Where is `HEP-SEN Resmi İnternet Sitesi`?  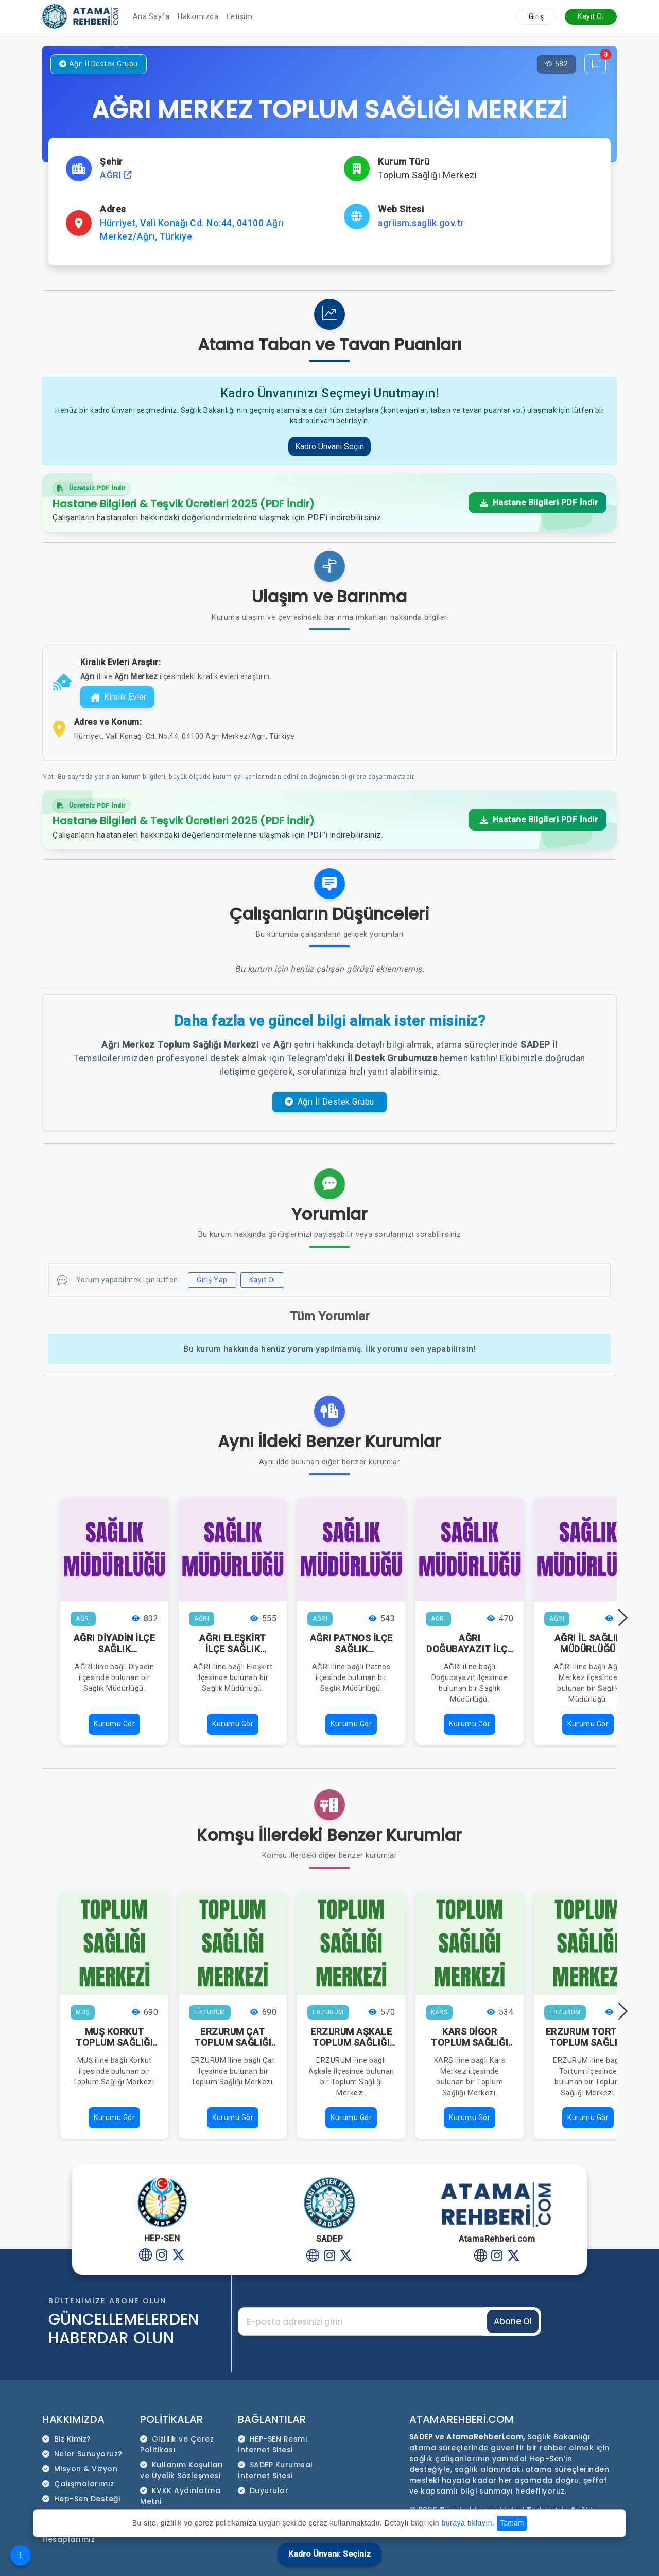 HEP-SEN Resmi İnternet Sitesi is located at coordinates (272, 2444).